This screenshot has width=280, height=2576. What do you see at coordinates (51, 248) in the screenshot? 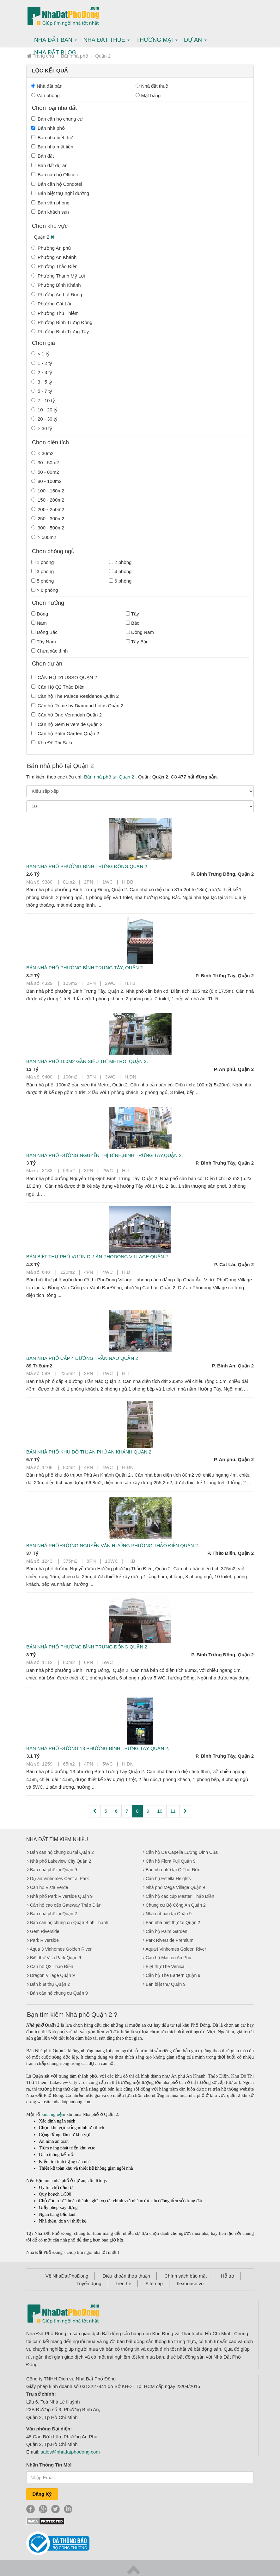
I see `Phường An phú` at bounding box center [51, 248].